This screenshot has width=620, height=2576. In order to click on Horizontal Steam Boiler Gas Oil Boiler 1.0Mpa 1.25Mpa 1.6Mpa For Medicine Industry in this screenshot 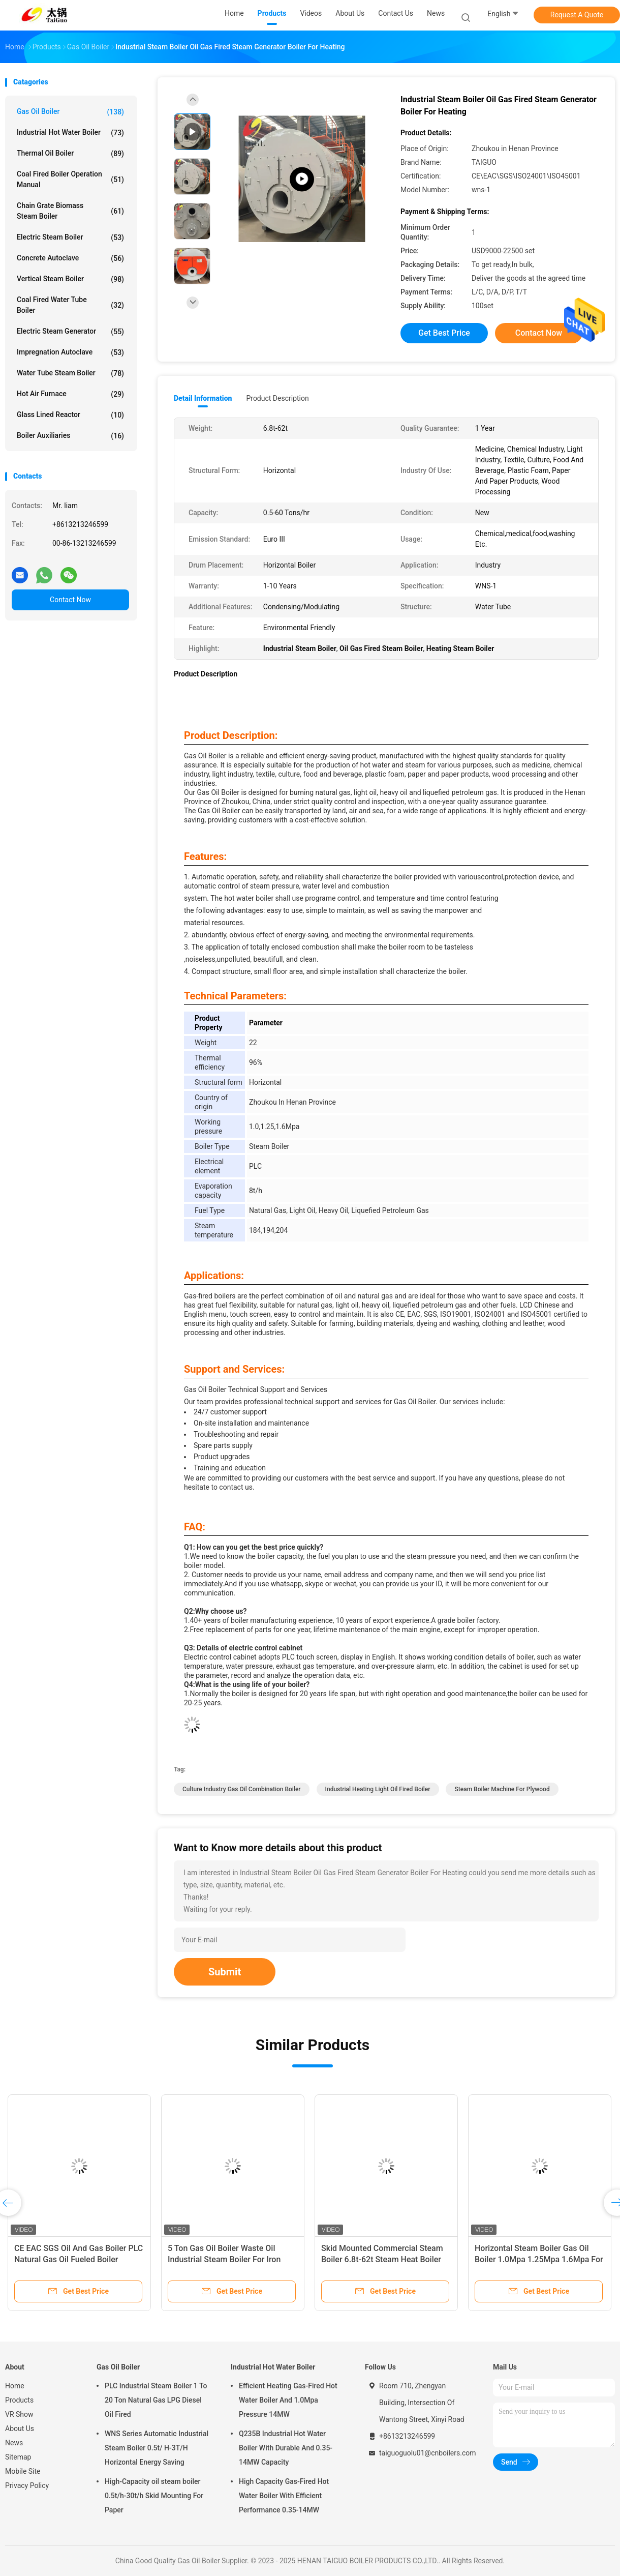, I will do `click(539, 2259)`.